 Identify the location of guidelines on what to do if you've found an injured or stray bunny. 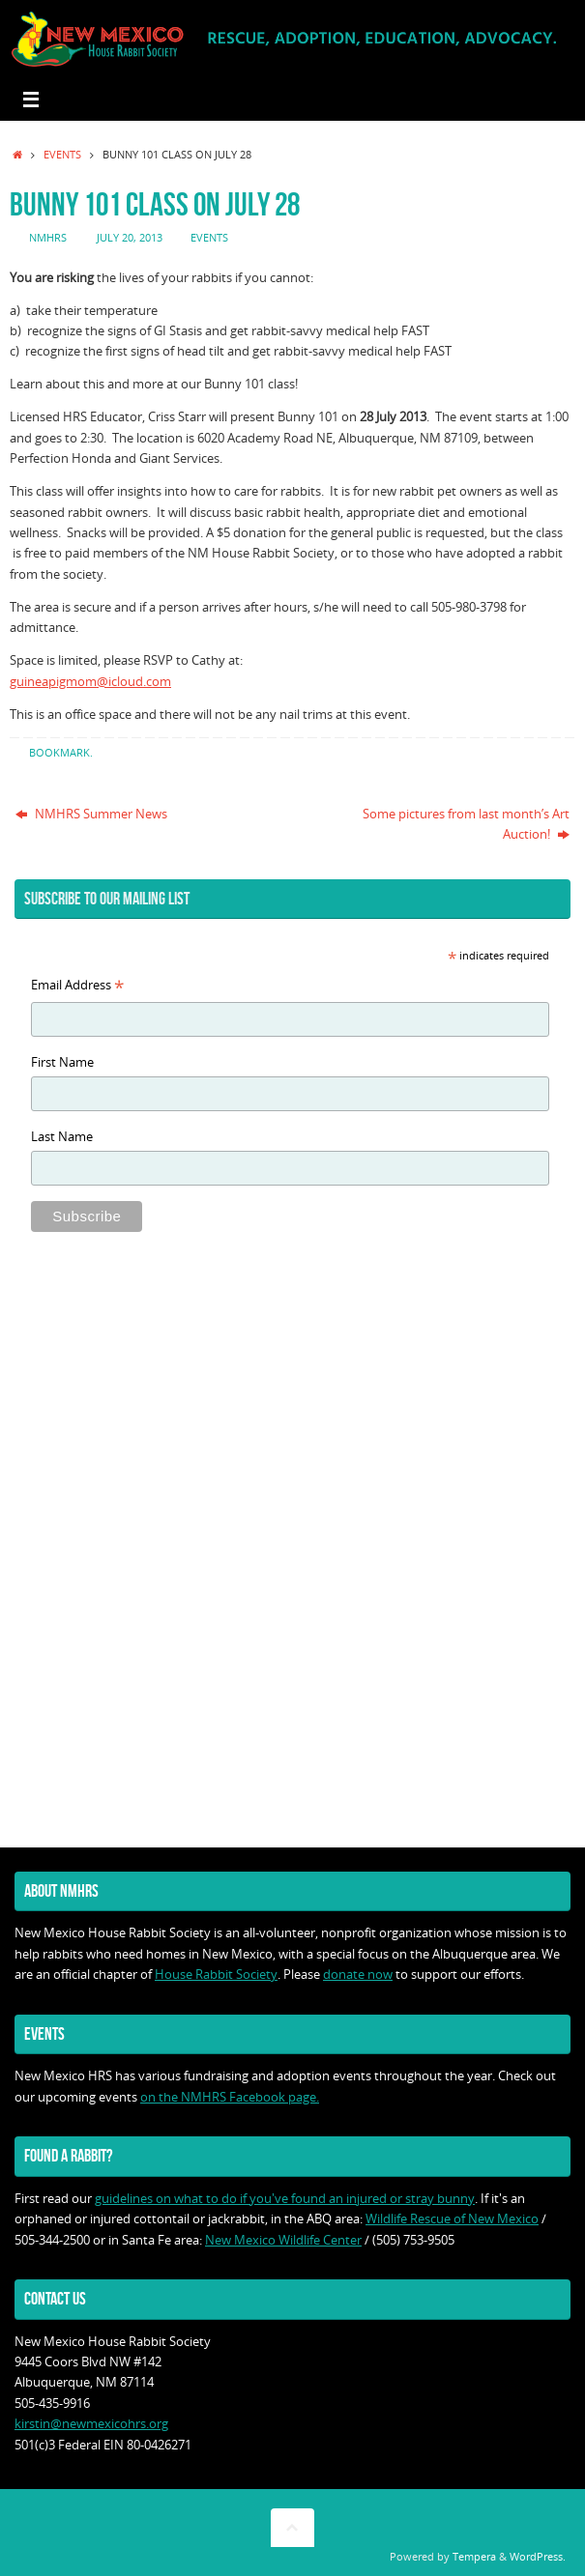
(285, 2198).